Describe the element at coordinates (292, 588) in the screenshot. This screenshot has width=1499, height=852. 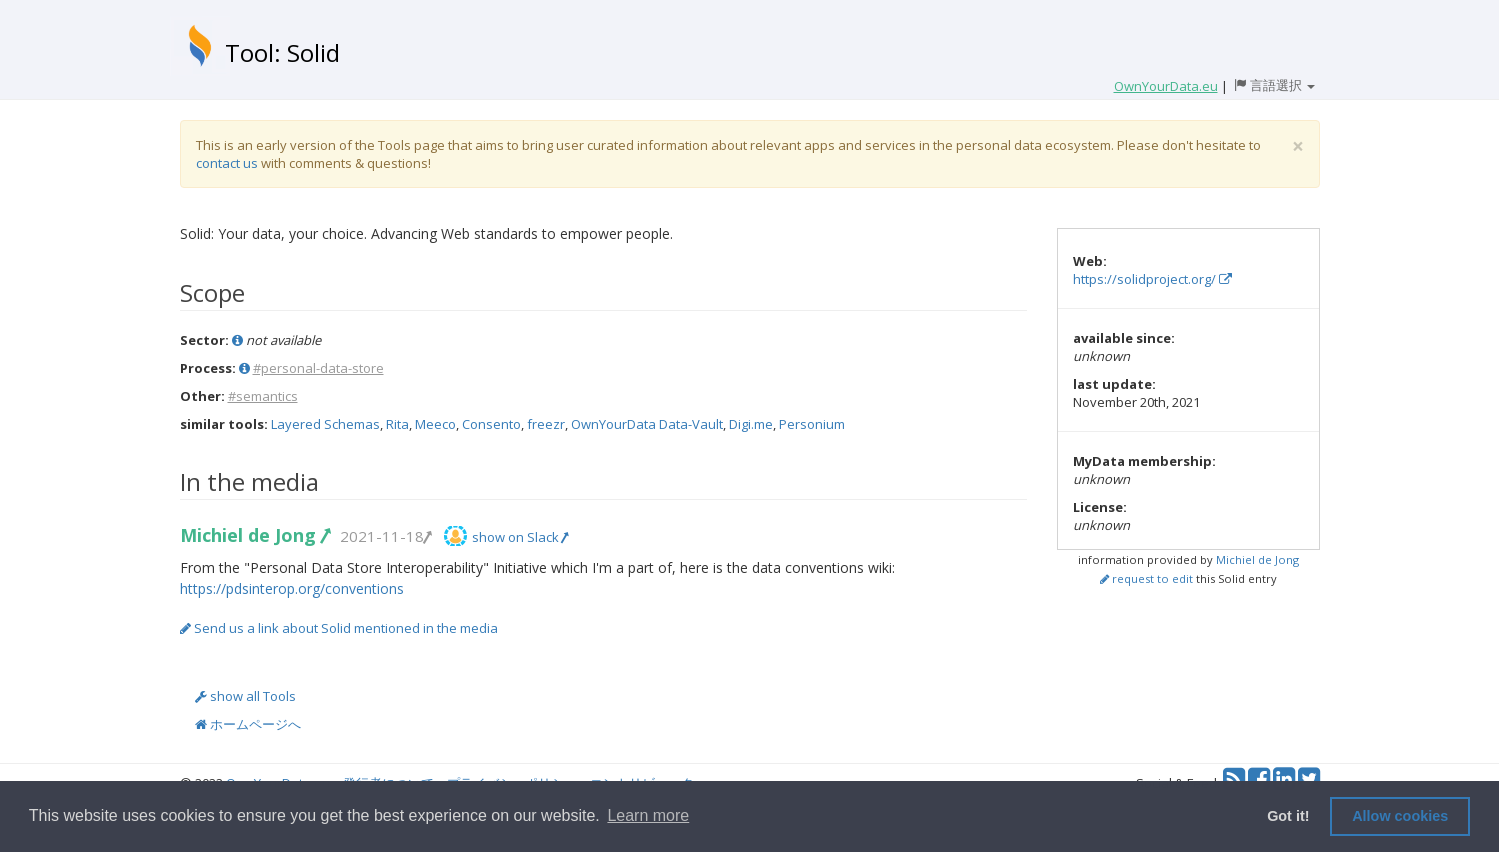
I see `https://pdsinterop.org/conventions` at that location.